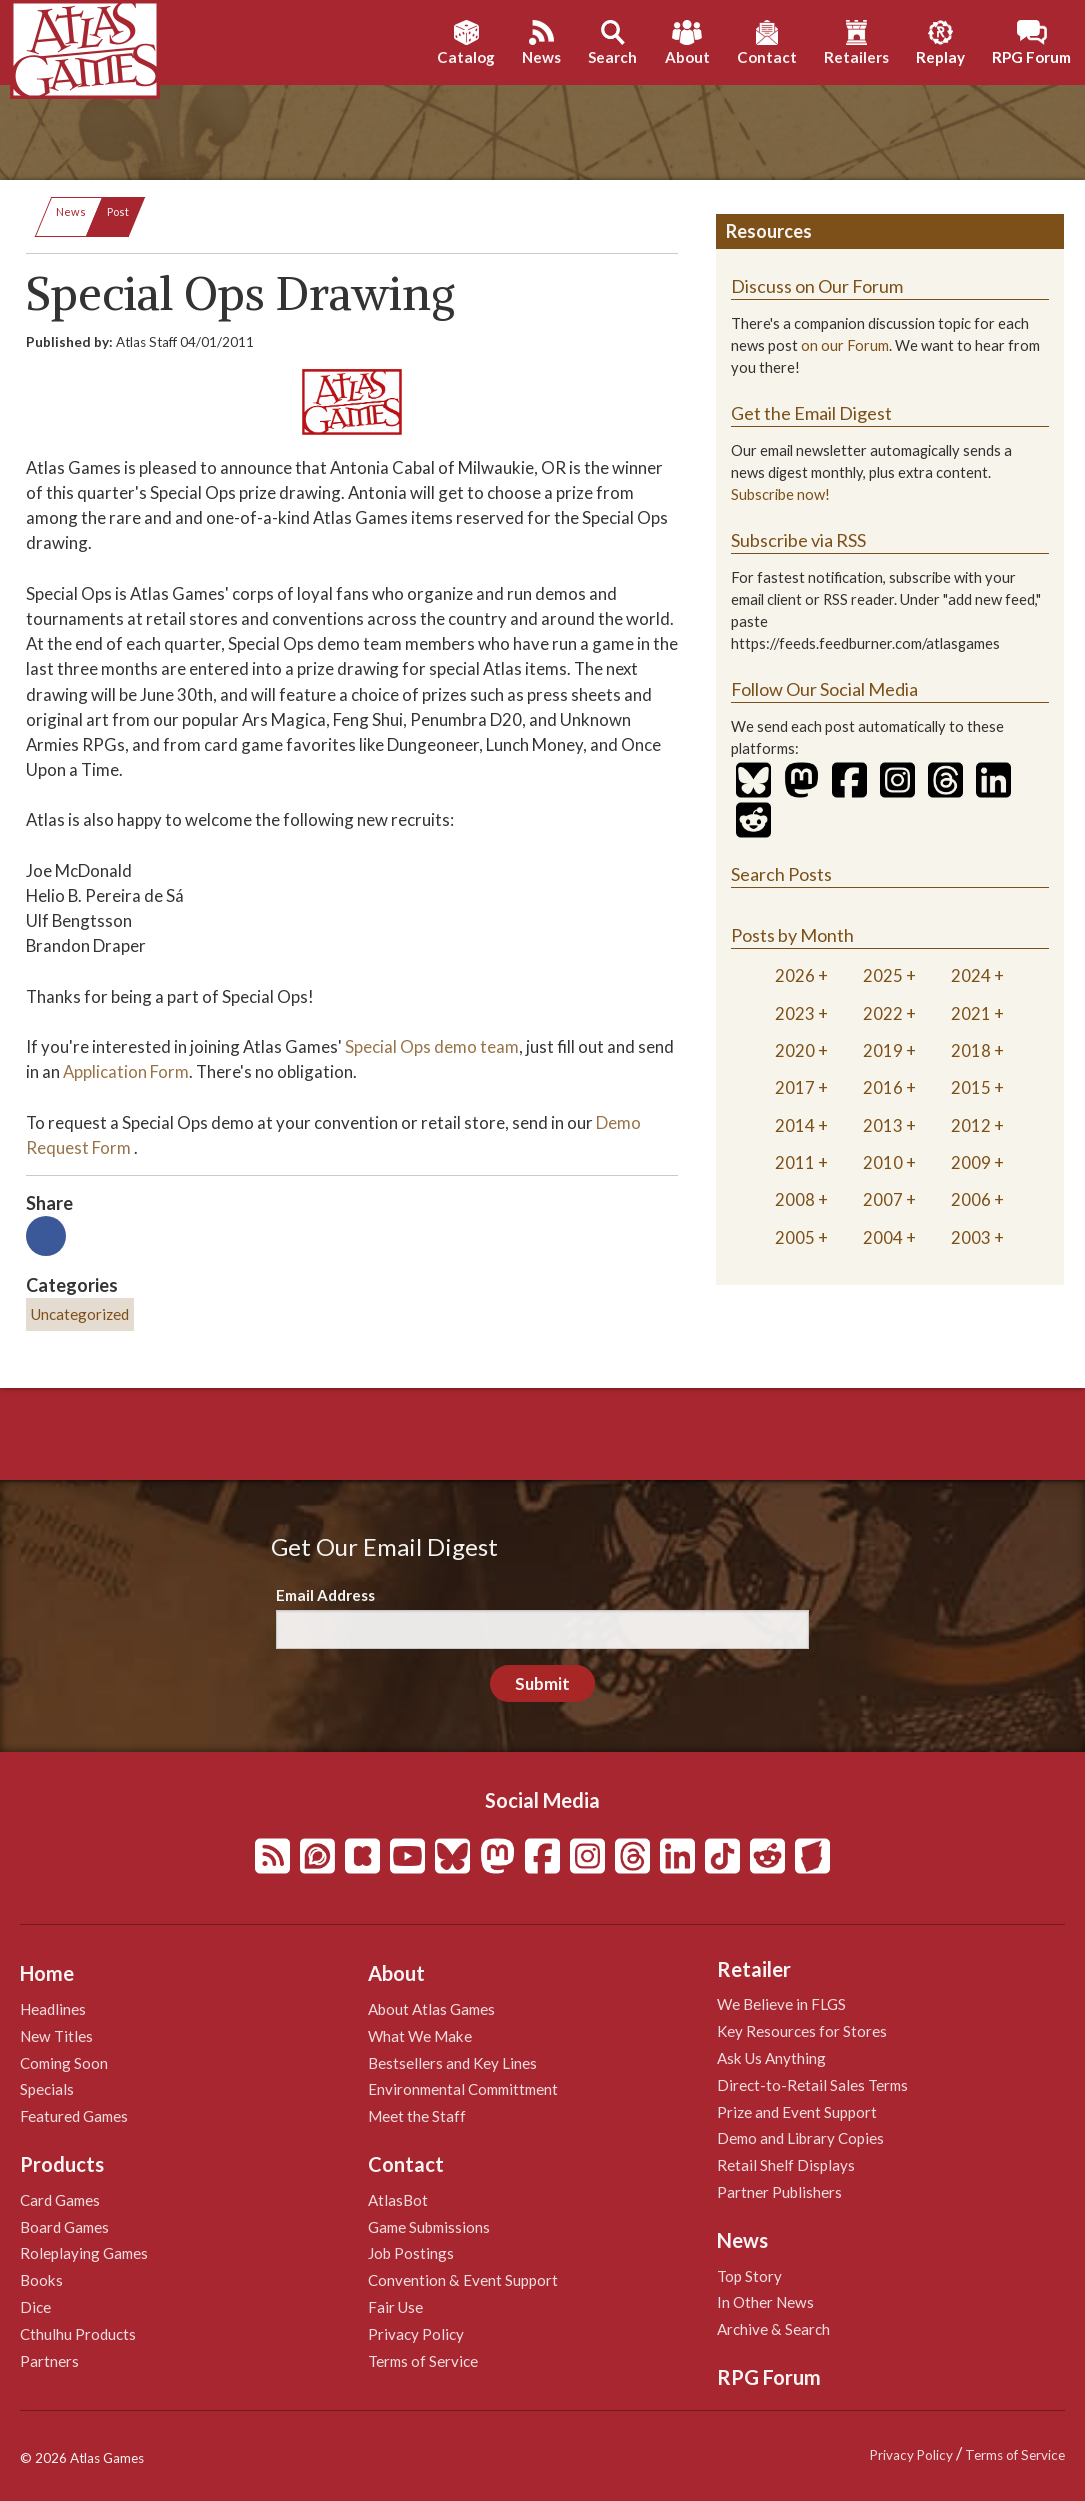 This screenshot has height=2501, width=1085. I want to click on Terms of Service, so click(423, 2361).